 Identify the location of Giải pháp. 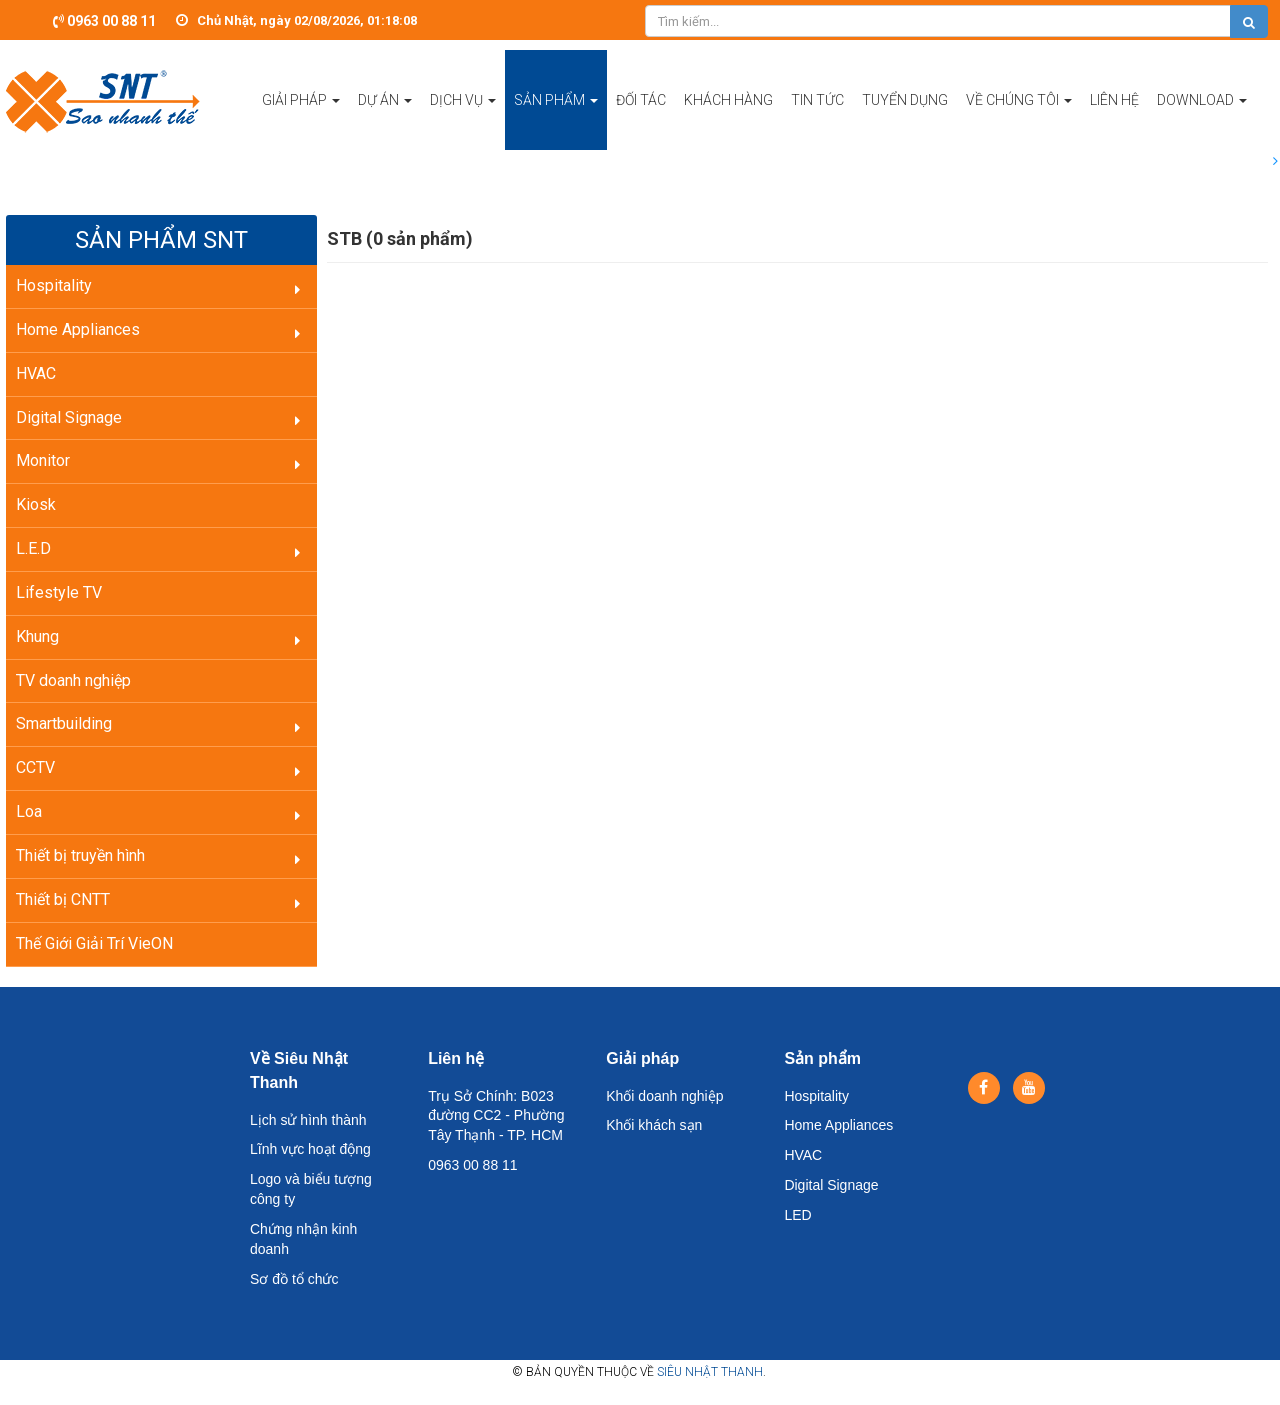
(642, 1058).